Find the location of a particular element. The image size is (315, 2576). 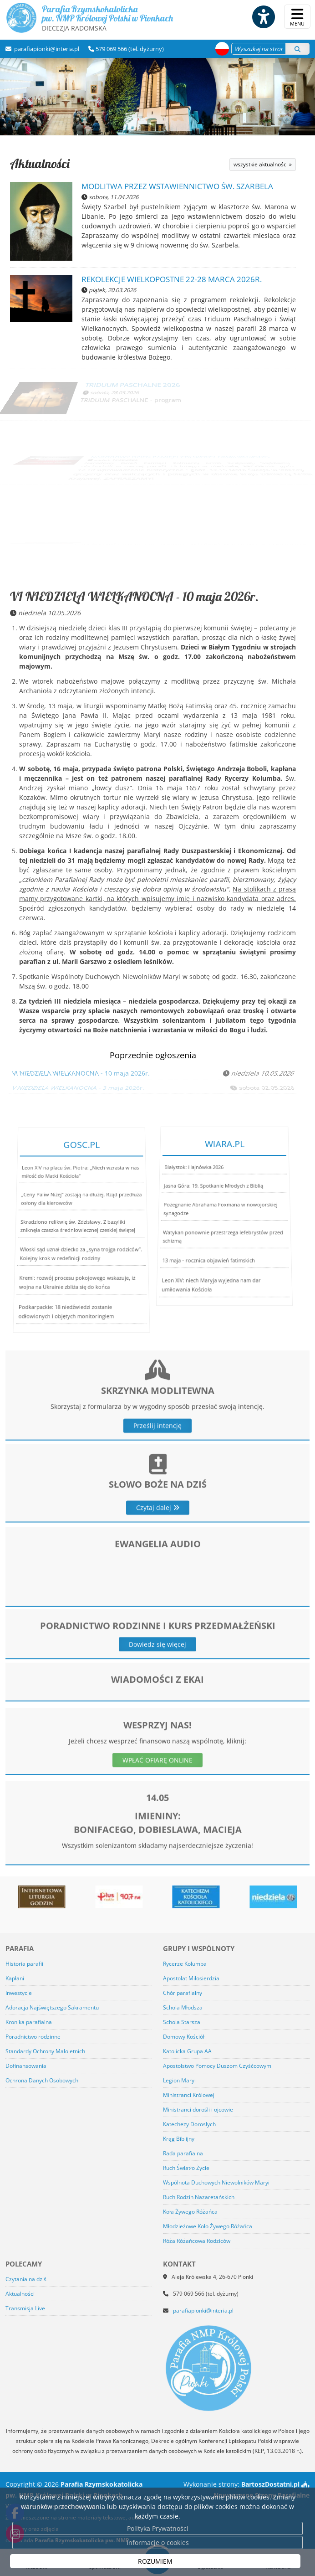

[Szukaj] is located at coordinates (297, 49).